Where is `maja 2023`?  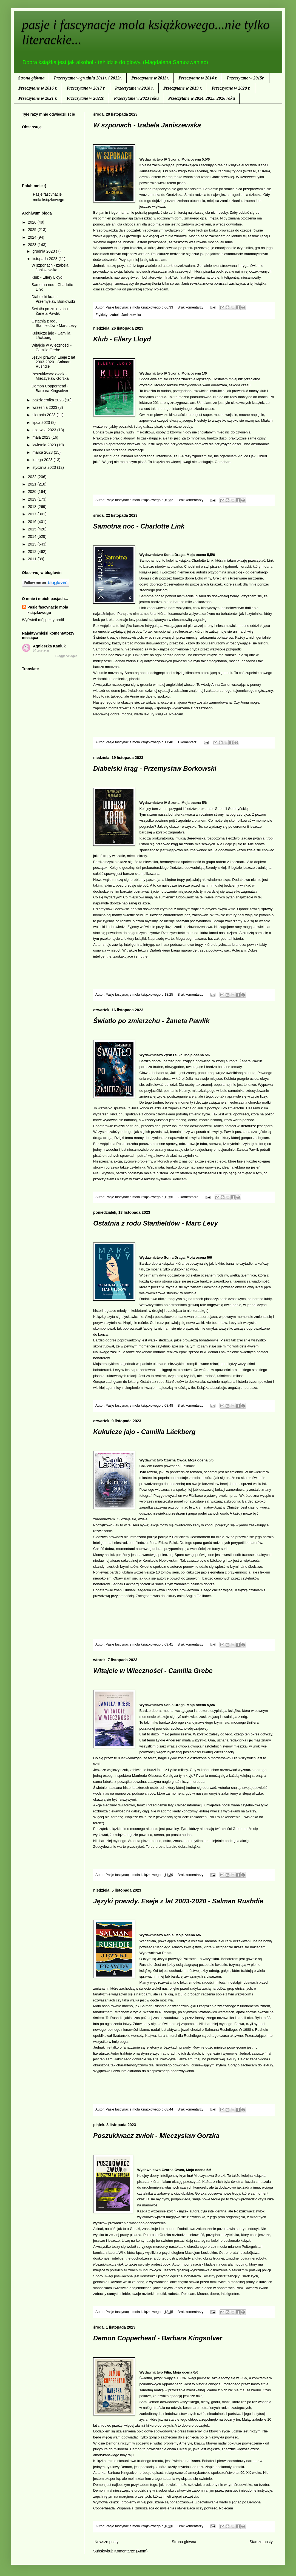
maja 2023 is located at coordinates (41, 437).